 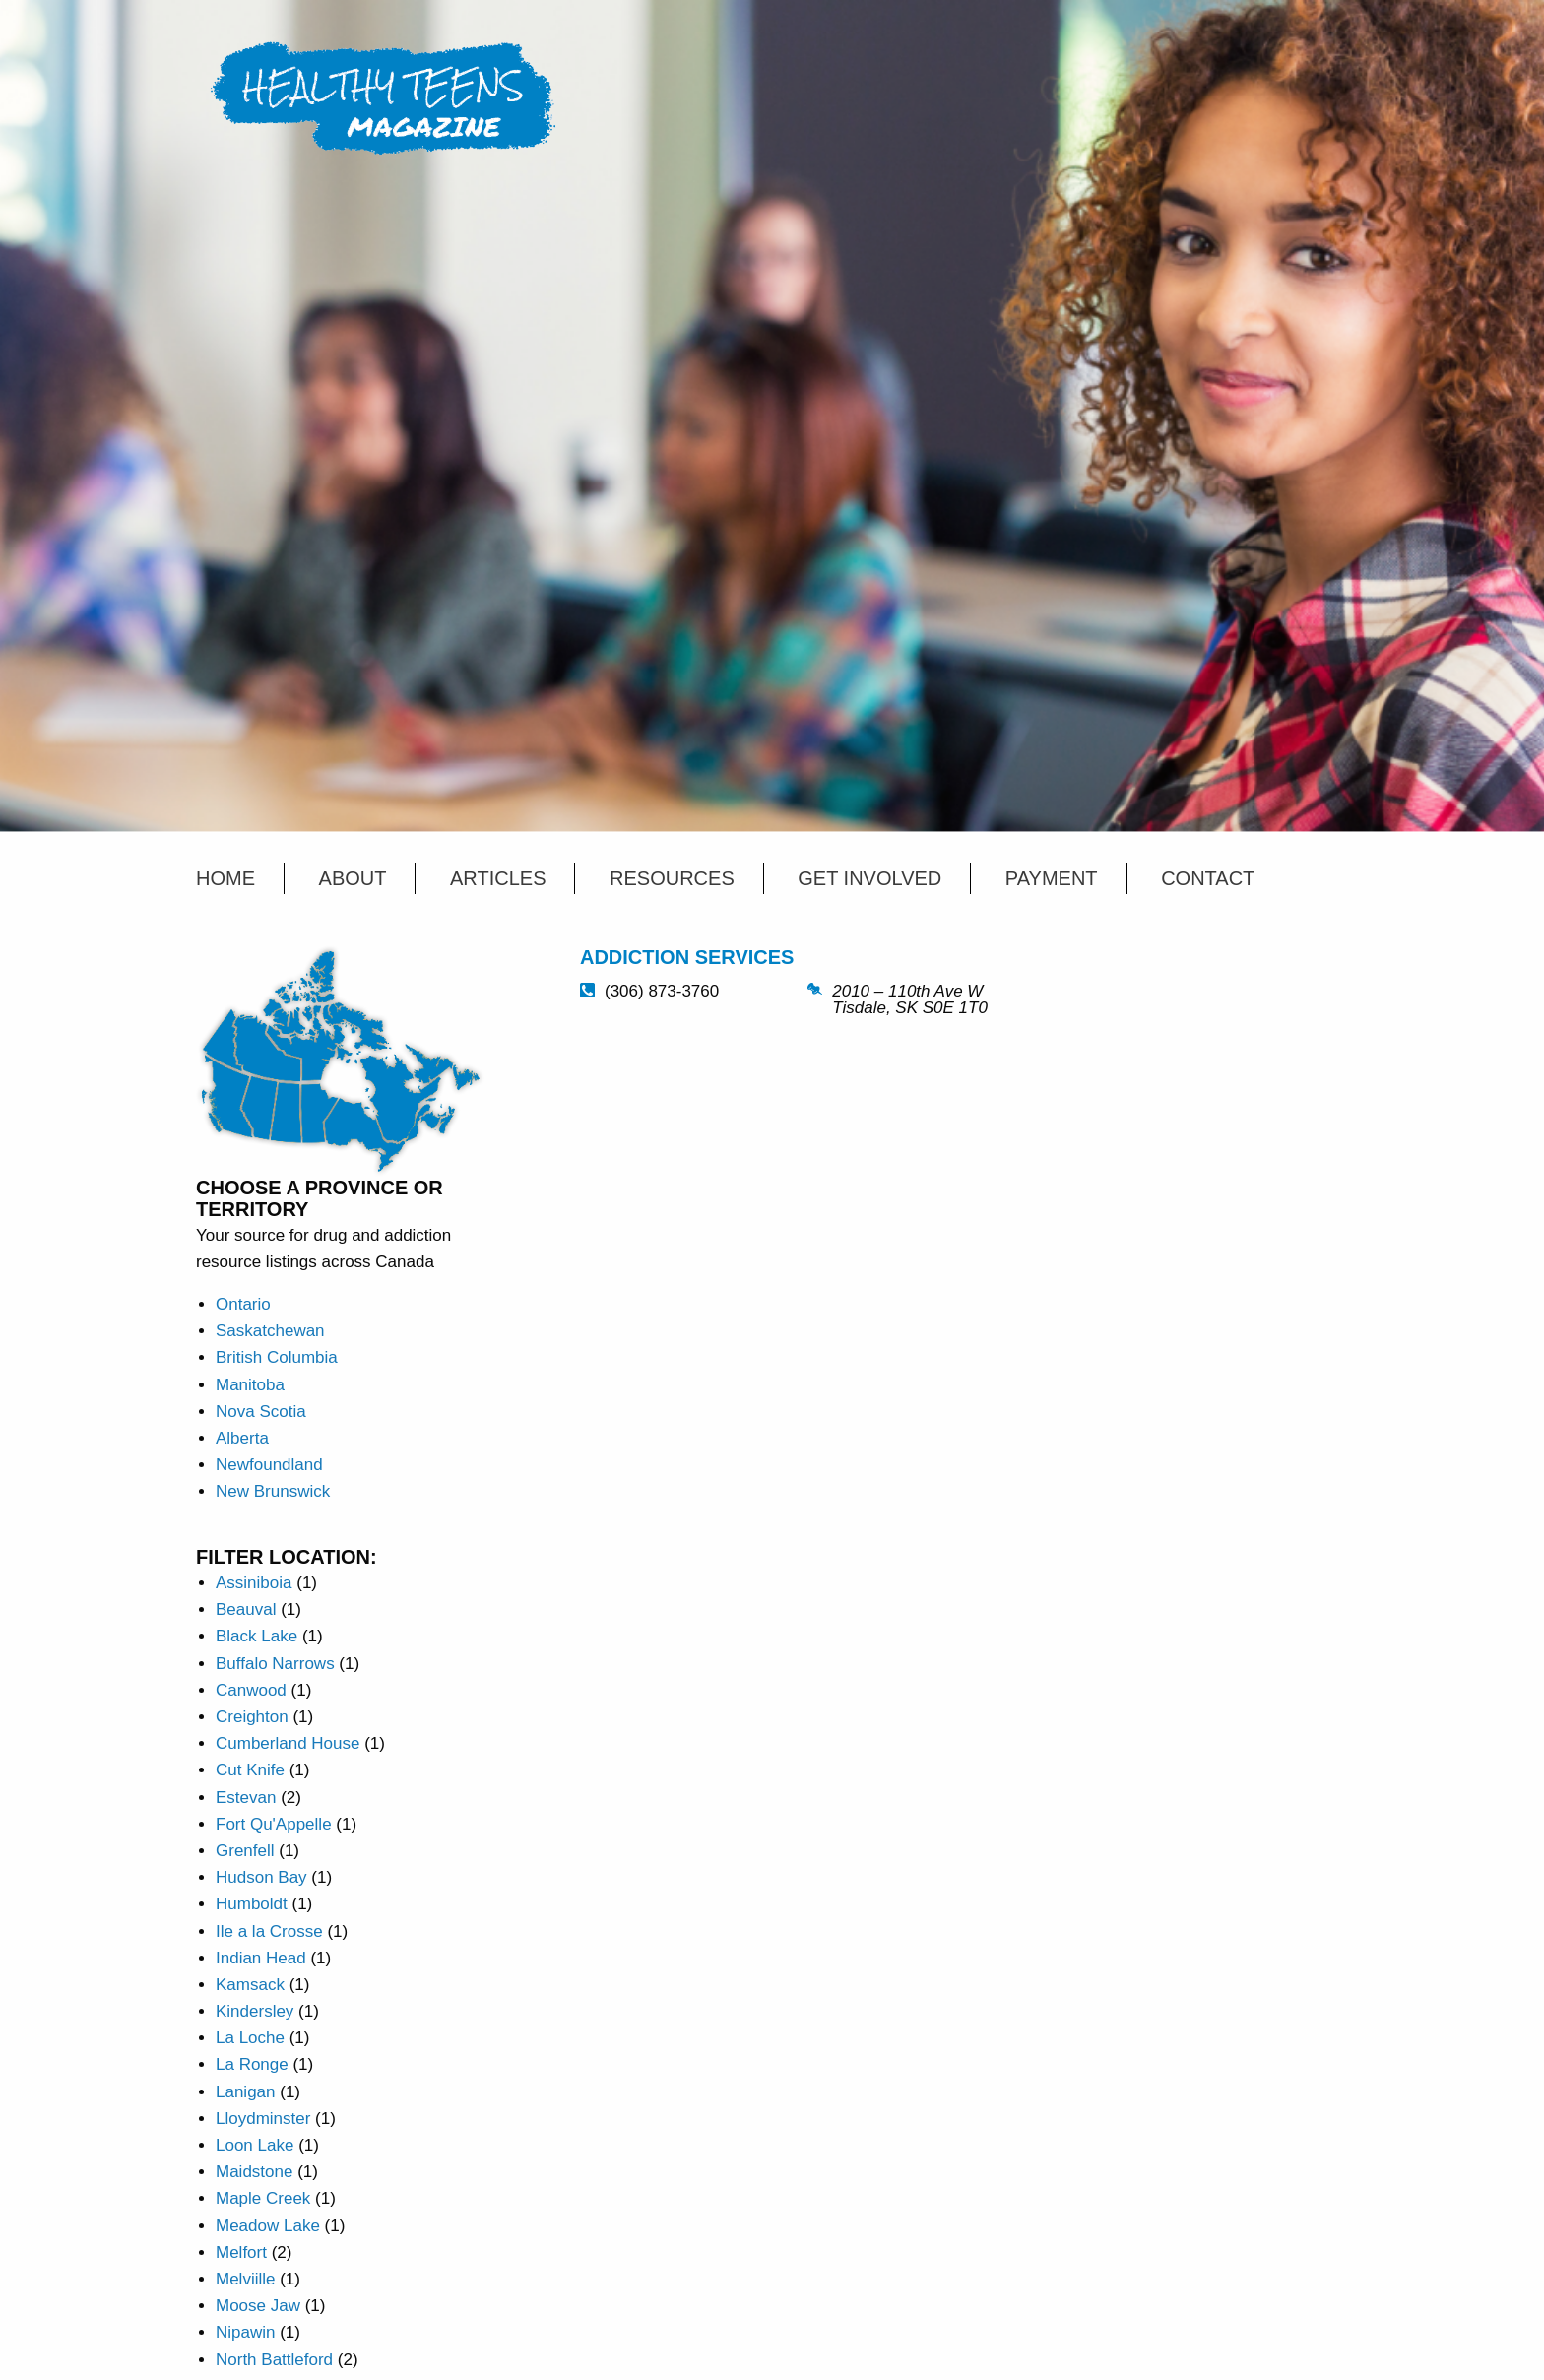 I want to click on Newfoundland, so click(x=269, y=1464).